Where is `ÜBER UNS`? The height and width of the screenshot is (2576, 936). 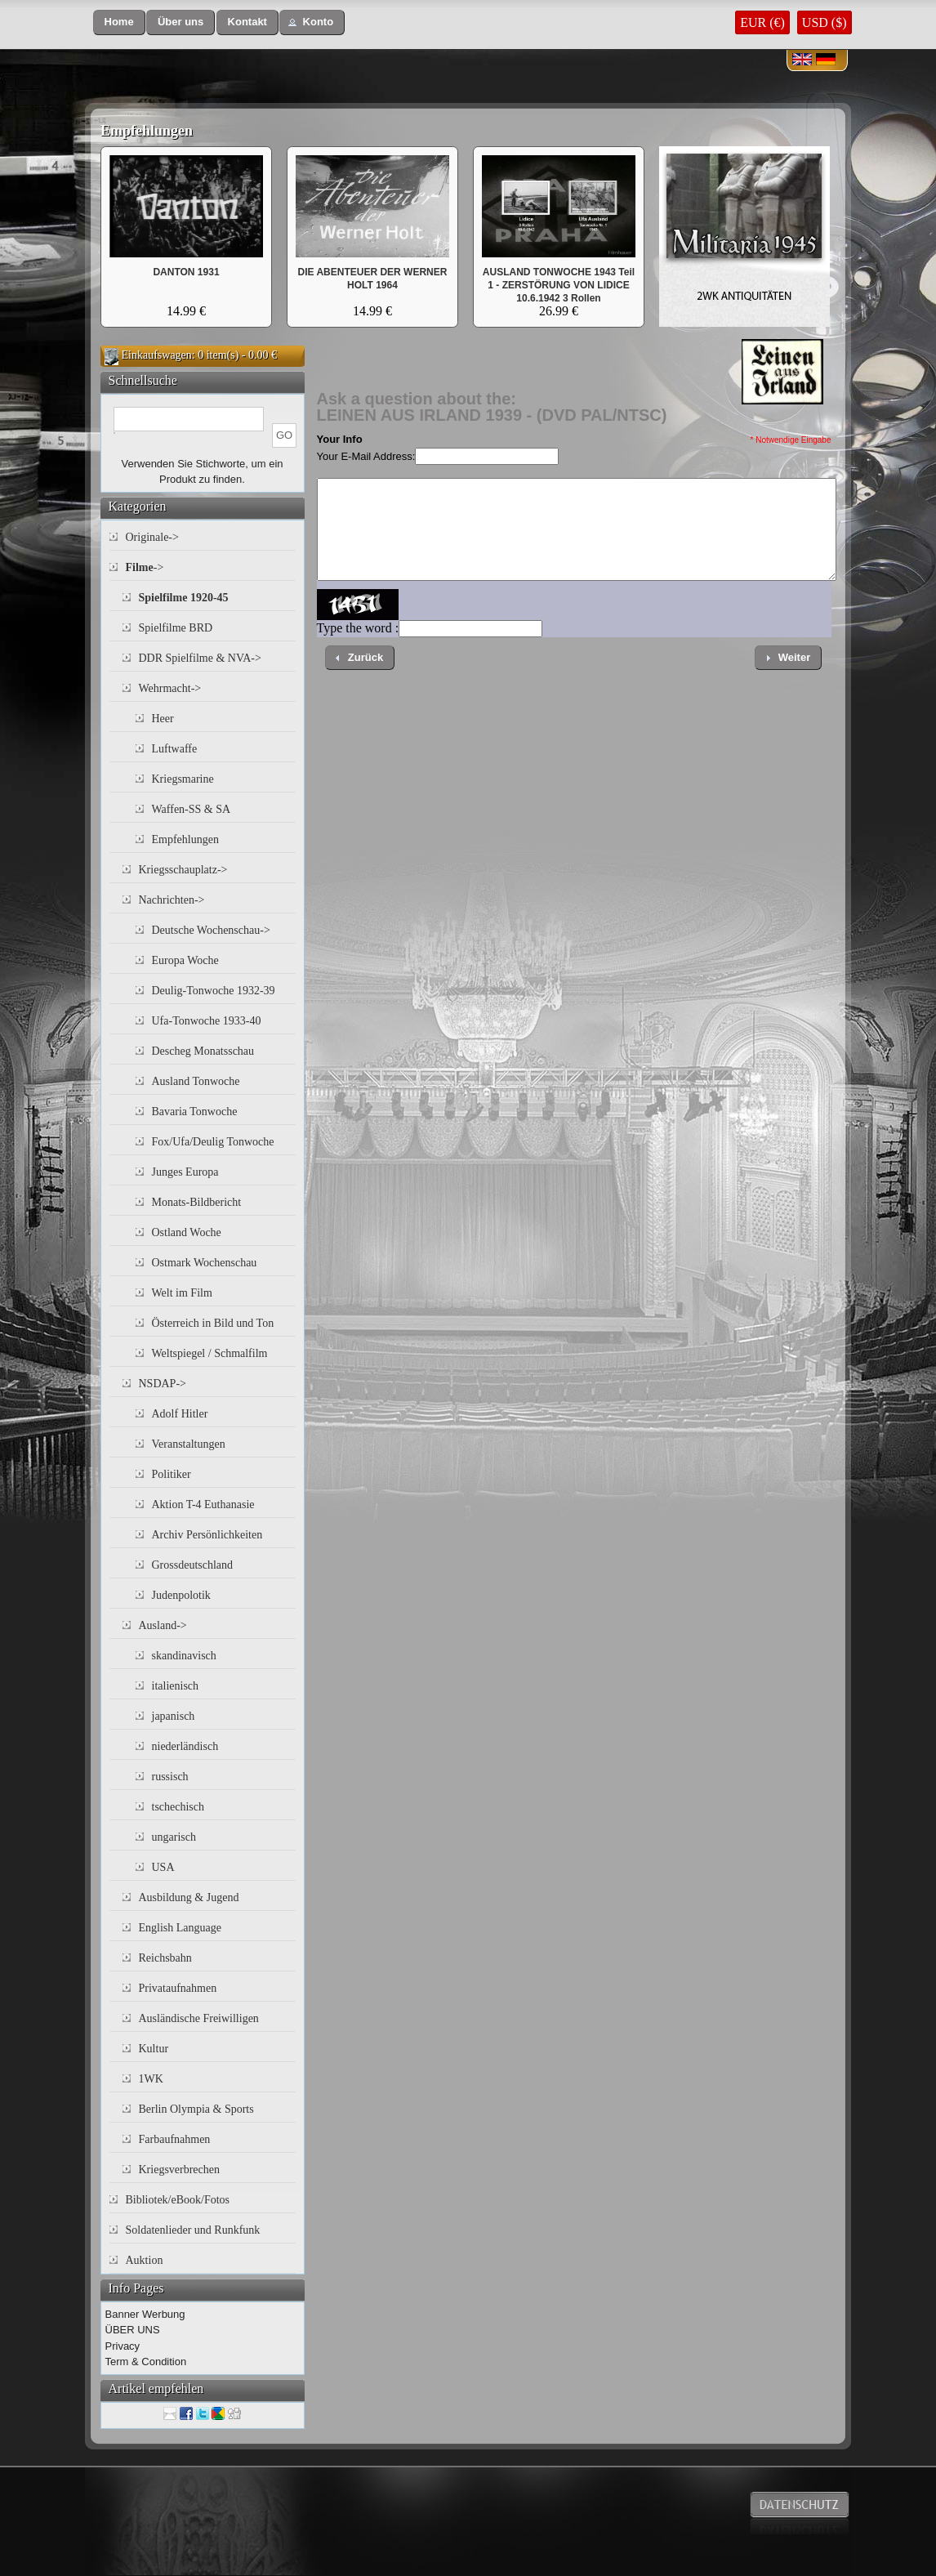 ÜBER UNS is located at coordinates (132, 2330).